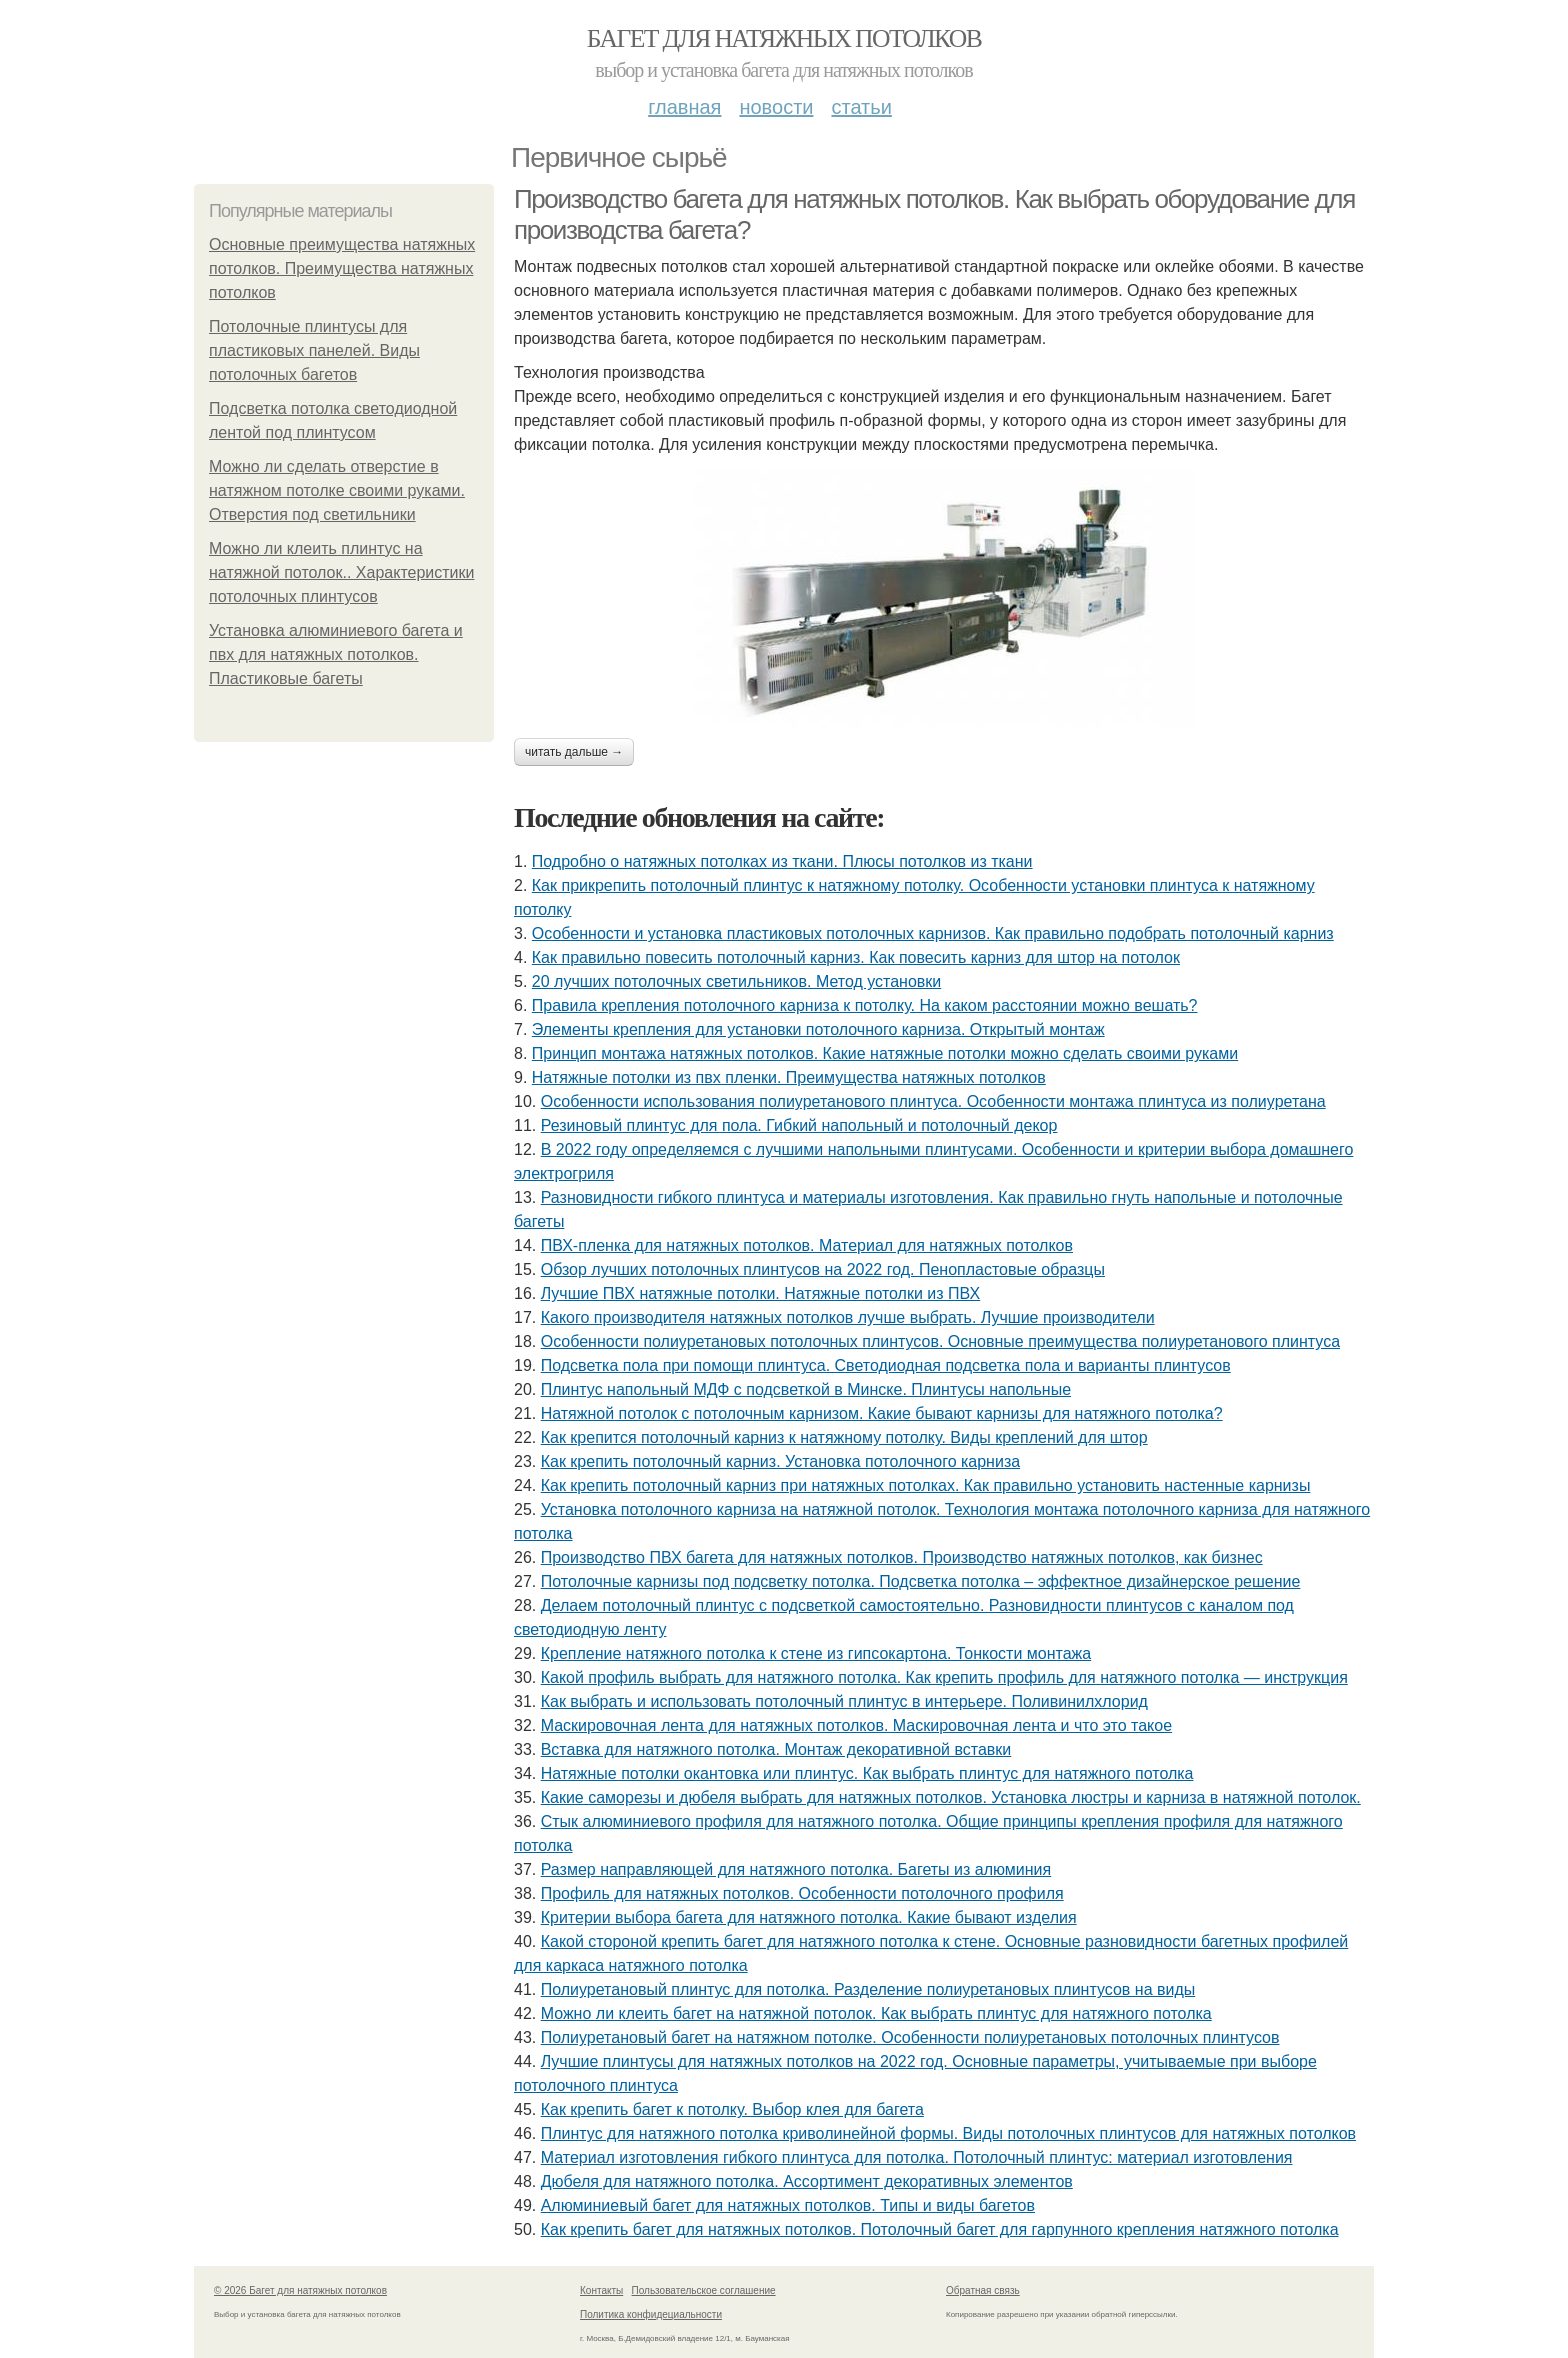 The height and width of the screenshot is (2358, 1568). Describe the element at coordinates (809, 1917) in the screenshot. I see `Критерии выбора багета для натяжного потолка. Какие бывают изделия` at that location.